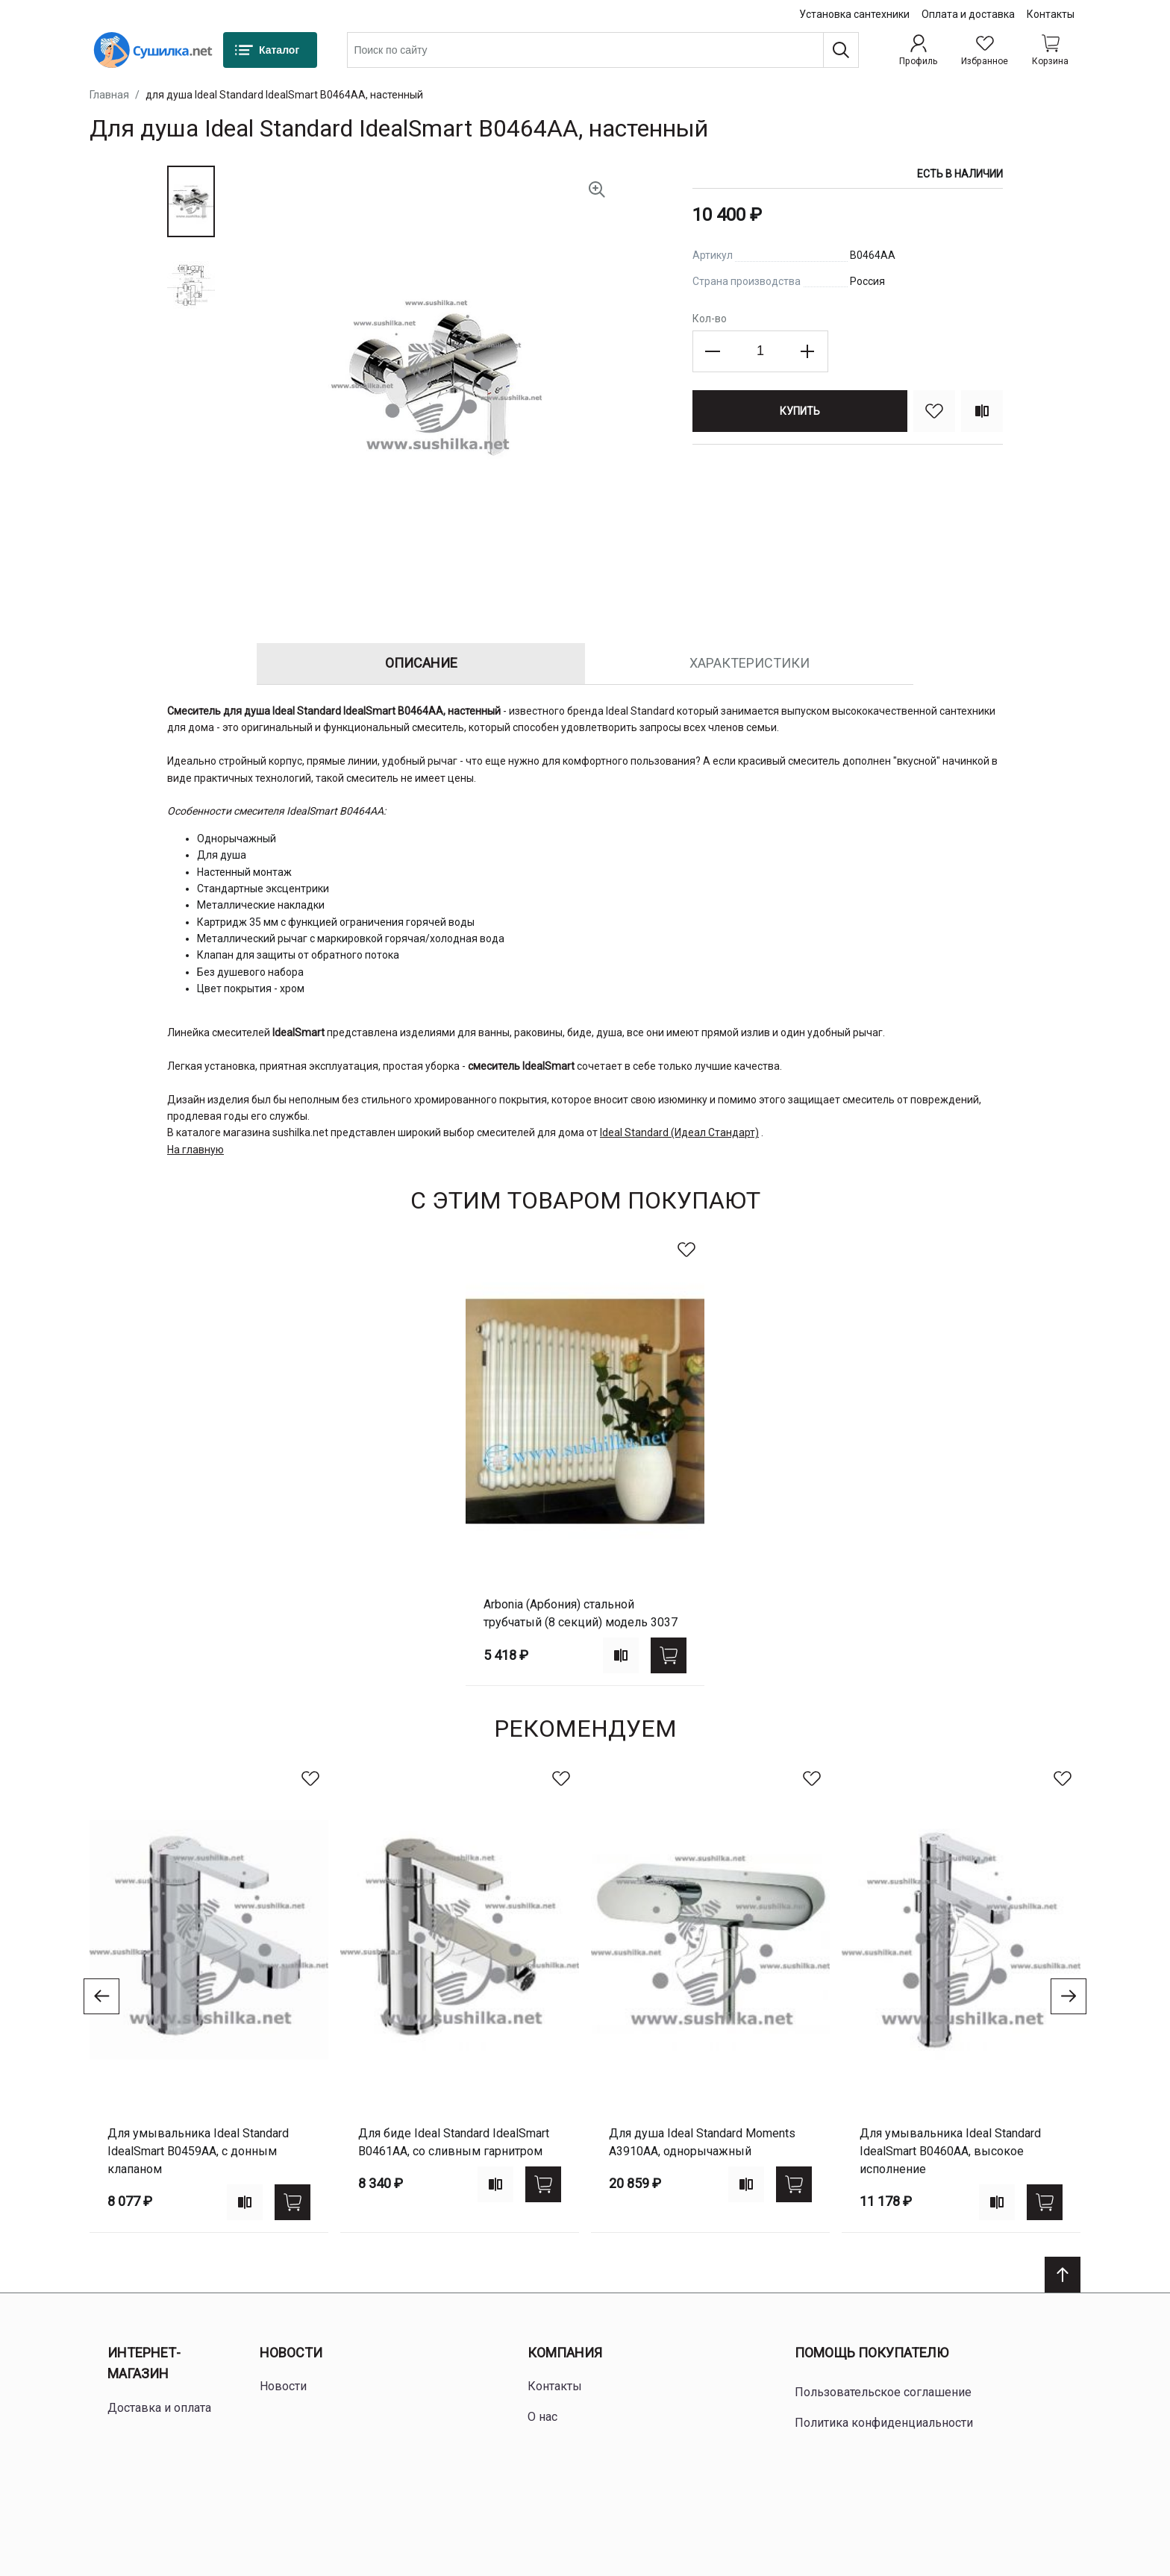  Describe the element at coordinates (270, 50) in the screenshot. I see `[Каталог]` at that location.